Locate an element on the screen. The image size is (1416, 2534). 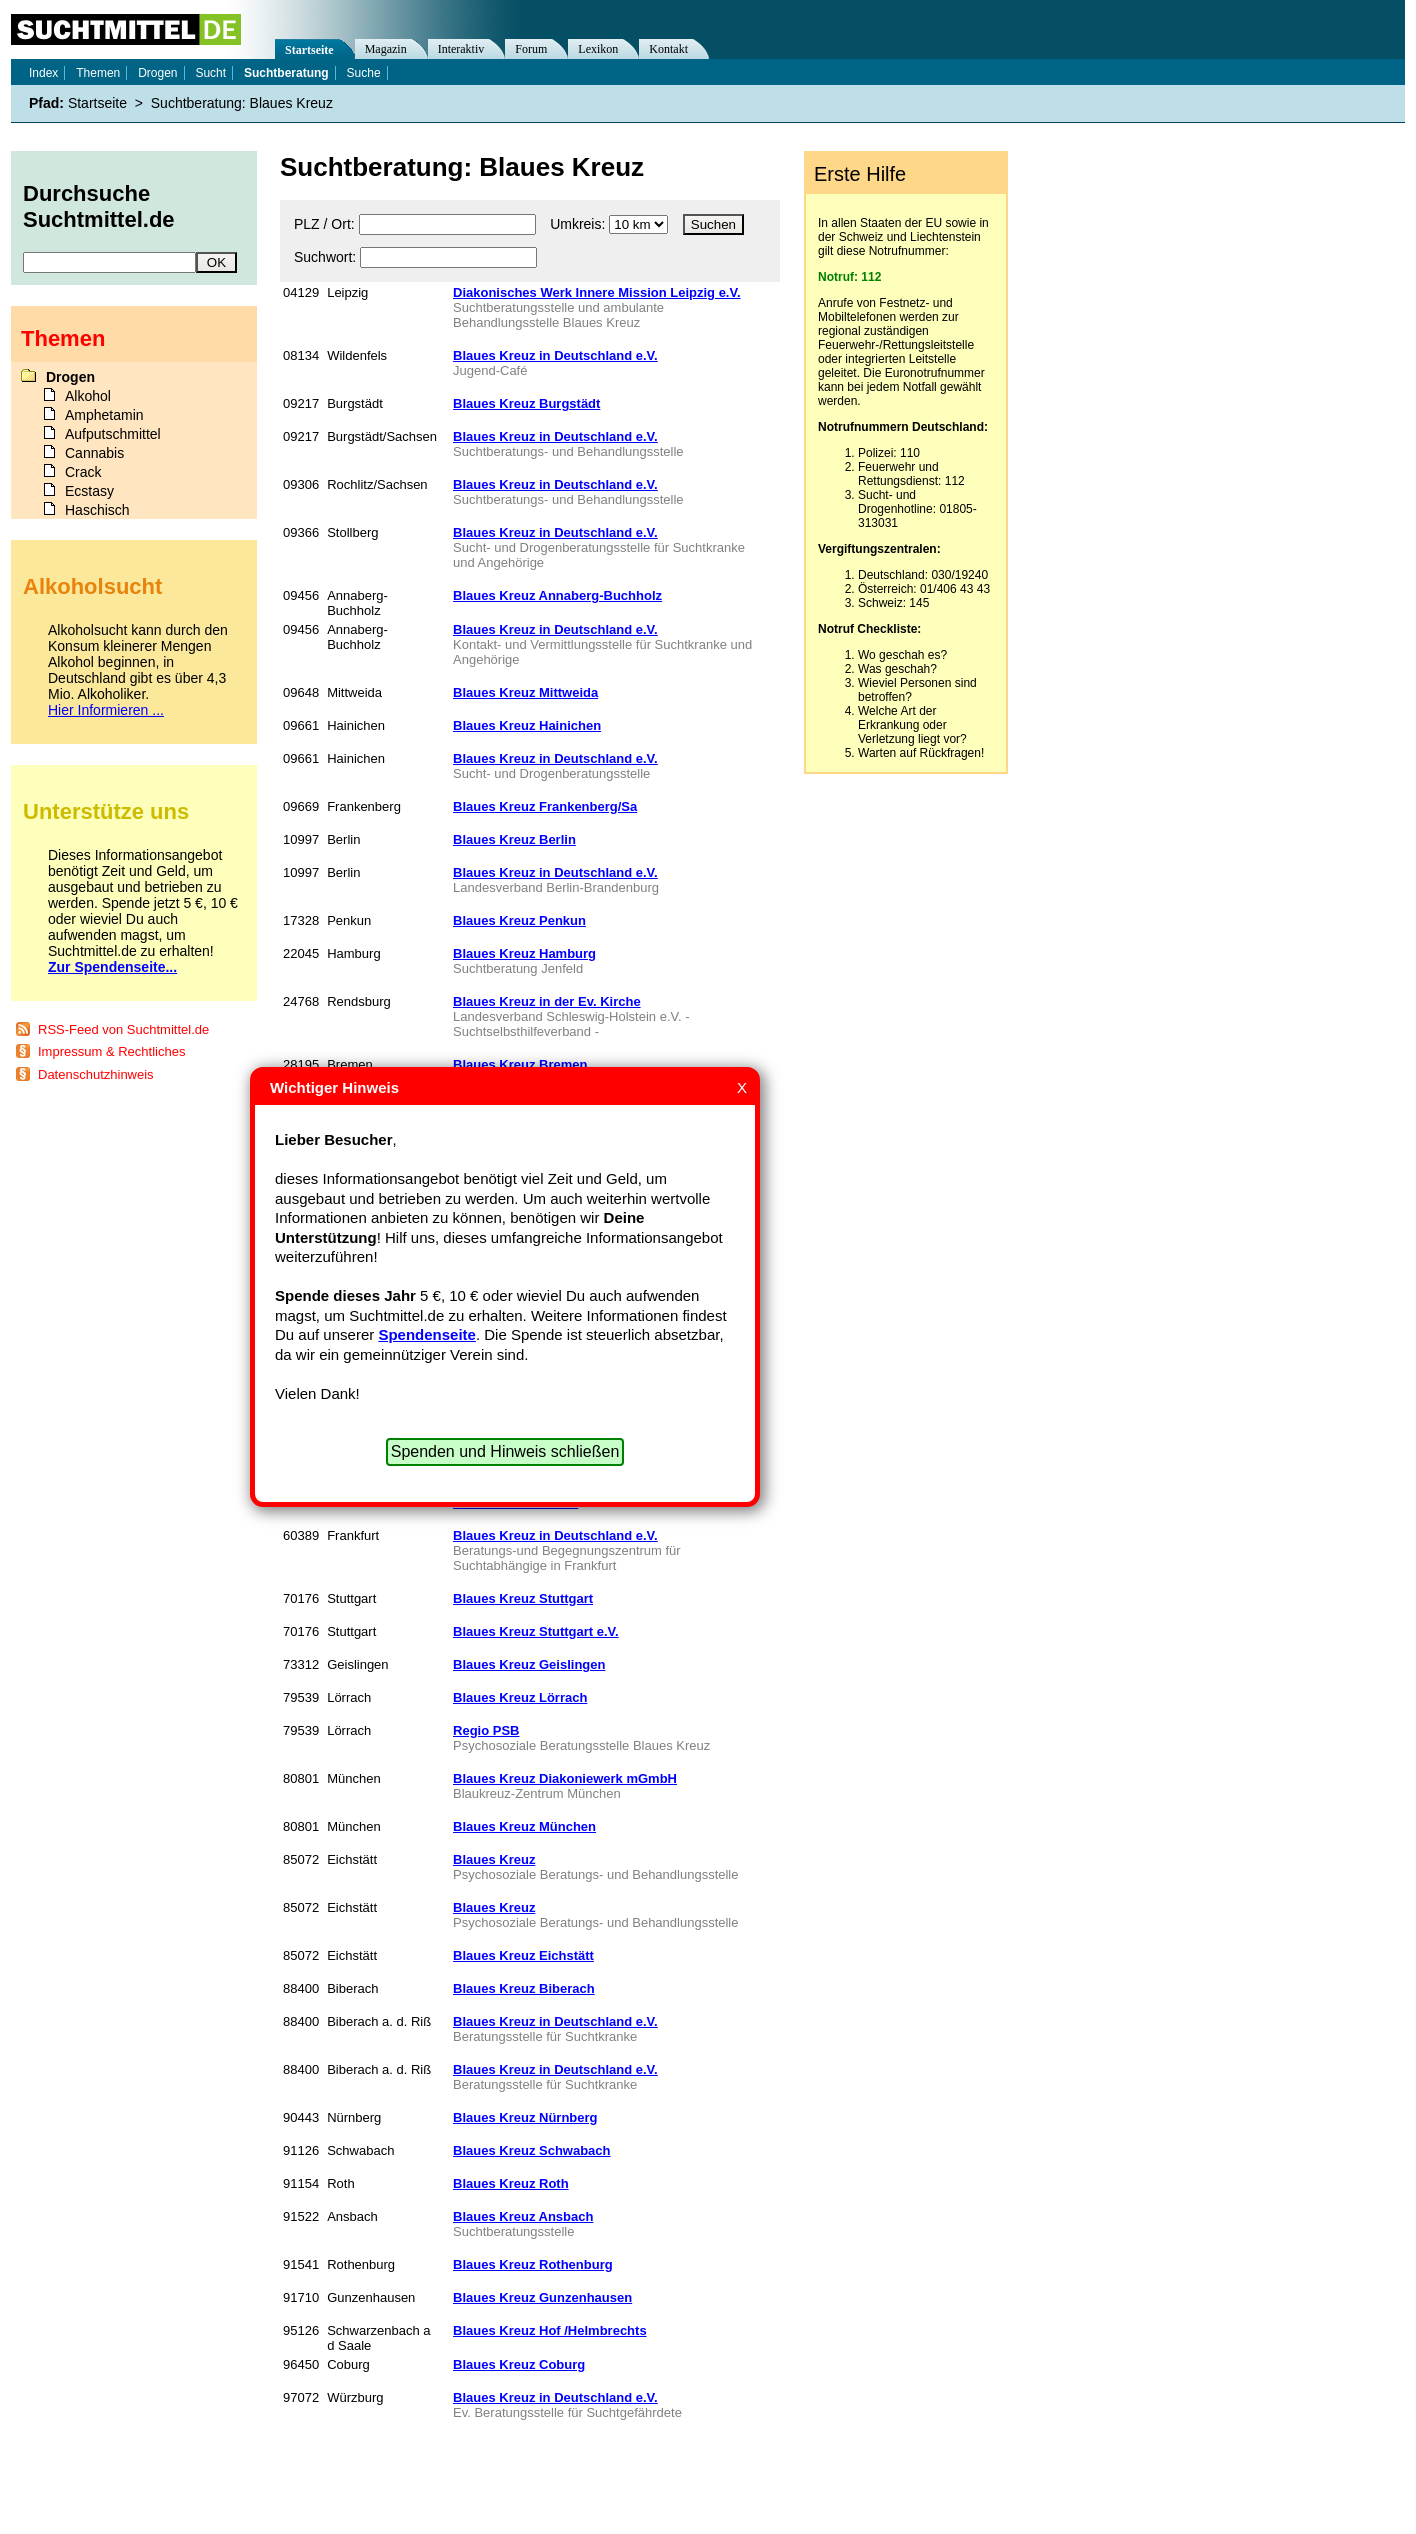
Blaues Kreuz Stuttgart e.V. is located at coordinates (536, 1631).